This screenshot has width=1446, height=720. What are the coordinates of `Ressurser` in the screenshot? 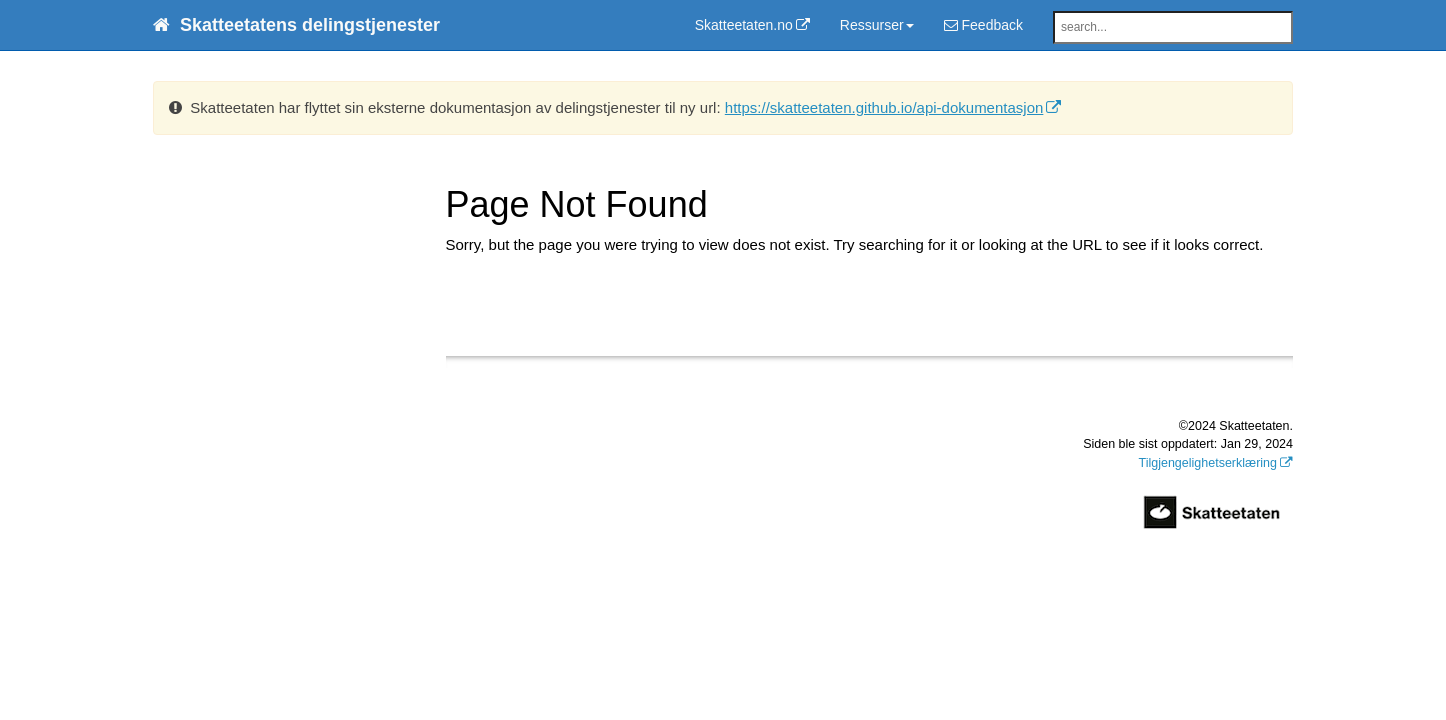 It's located at (877, 25).